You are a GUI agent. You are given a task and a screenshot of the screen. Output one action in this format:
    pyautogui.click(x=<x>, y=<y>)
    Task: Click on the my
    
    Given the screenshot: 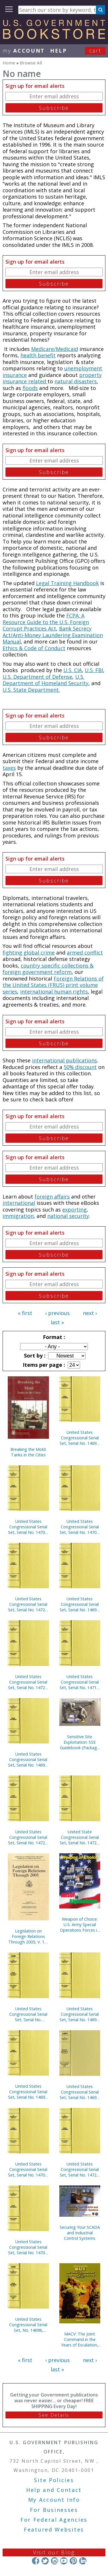 What is the action you would take?
    pyautogui.click(x=24, y=50)
    